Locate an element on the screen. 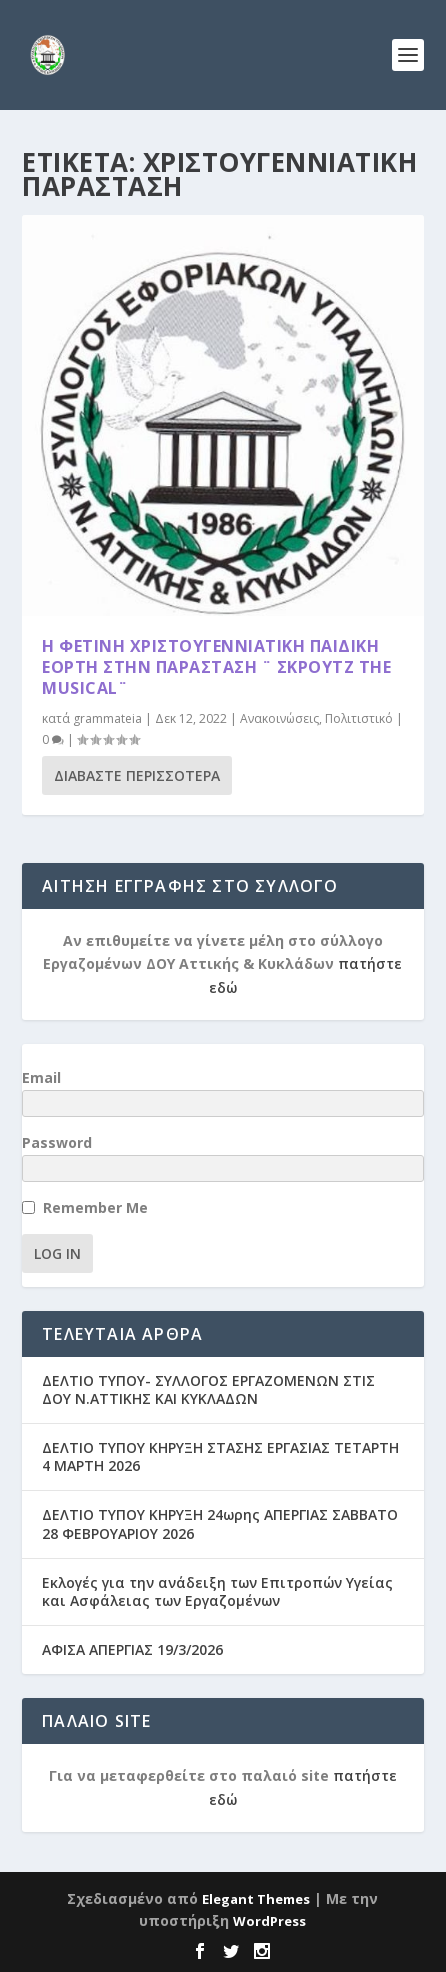 This screenshot has width=446, height=1972. ΑΦΙΣΑ ΑΠΕΡΓΙΑΣ 19/3/2026 is located at coordinates (132, 1649).